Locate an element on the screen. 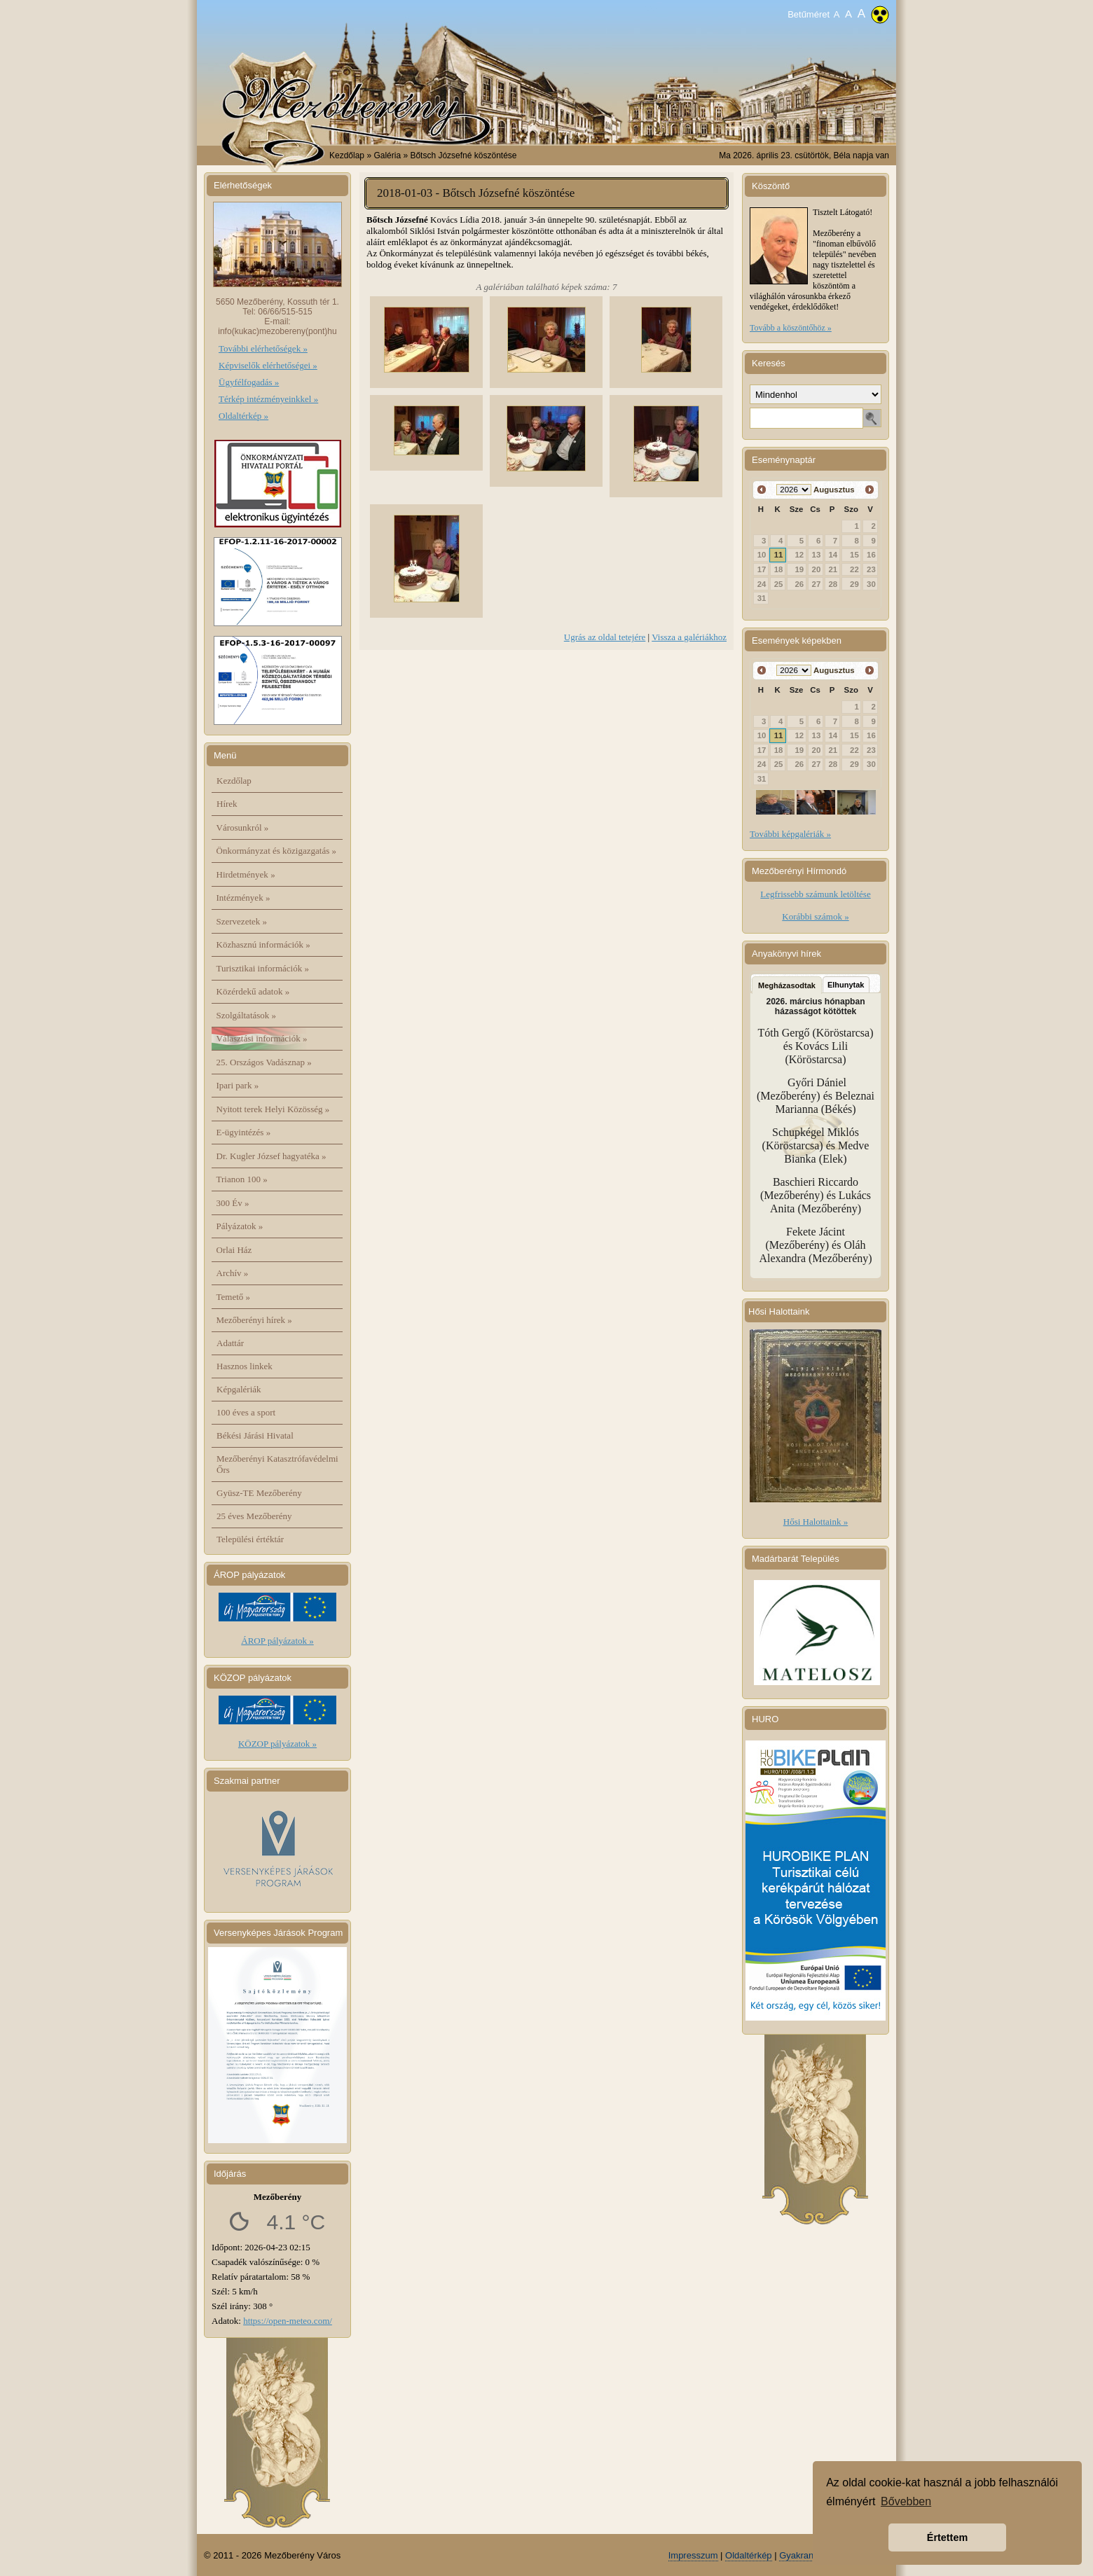 This screenshot has width=1093, height=2576. https://open-meteo.com/ is located at coordinates (287, 2320).